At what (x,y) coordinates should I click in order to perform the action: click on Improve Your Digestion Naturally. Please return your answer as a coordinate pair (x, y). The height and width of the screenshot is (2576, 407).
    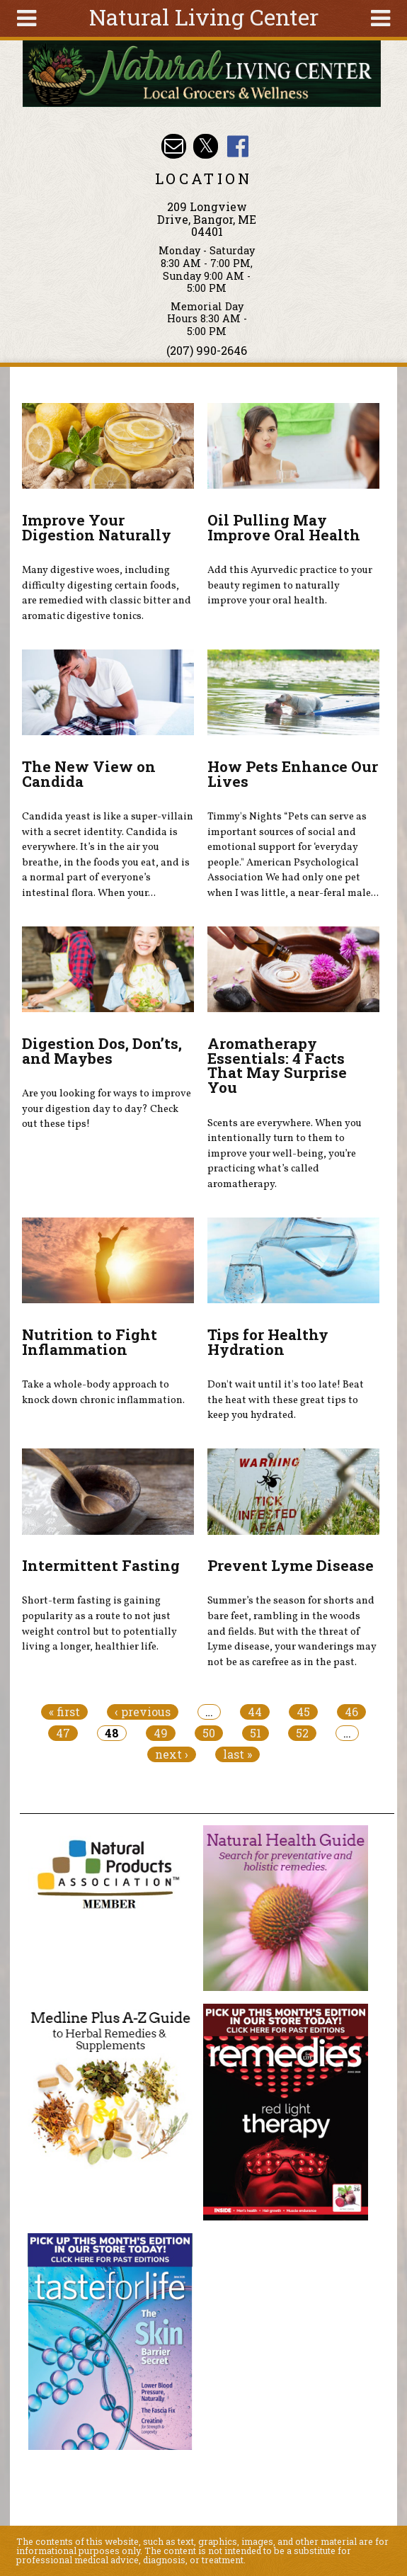
    Looking at the image, I should click on (96, 527).